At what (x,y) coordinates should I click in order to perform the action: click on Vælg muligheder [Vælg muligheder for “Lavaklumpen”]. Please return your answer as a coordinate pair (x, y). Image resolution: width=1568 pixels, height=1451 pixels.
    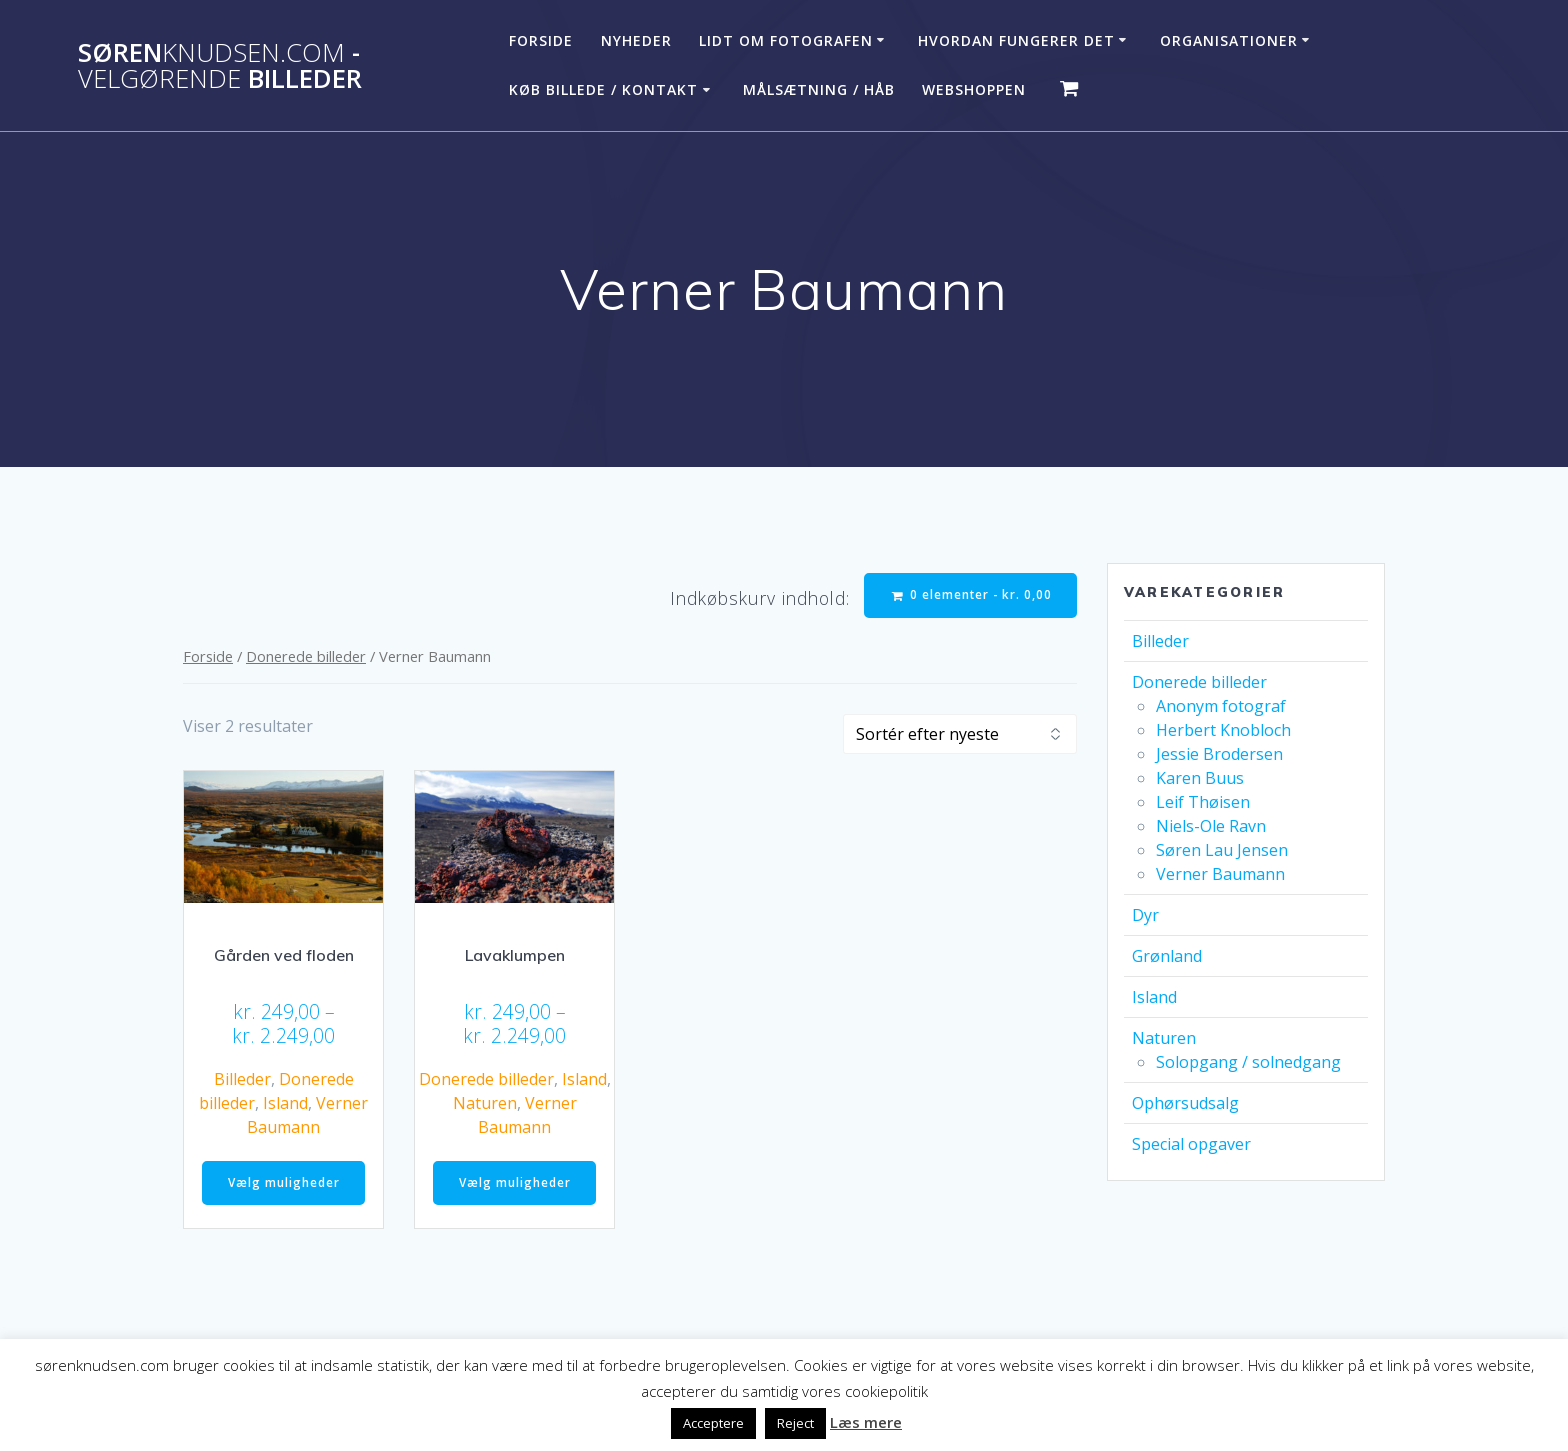
    Looking at the image, I should click on (515, 1184).